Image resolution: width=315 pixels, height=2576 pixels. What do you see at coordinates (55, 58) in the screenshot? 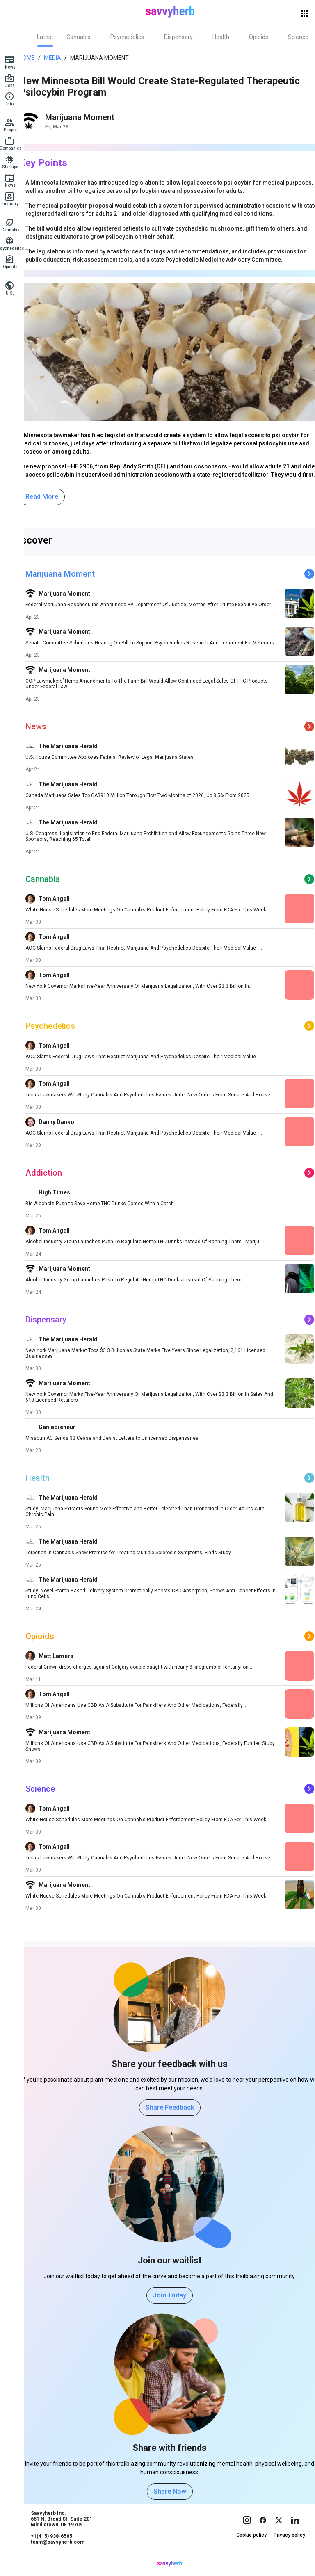
I see `Media` at bounding box center [55, 58].